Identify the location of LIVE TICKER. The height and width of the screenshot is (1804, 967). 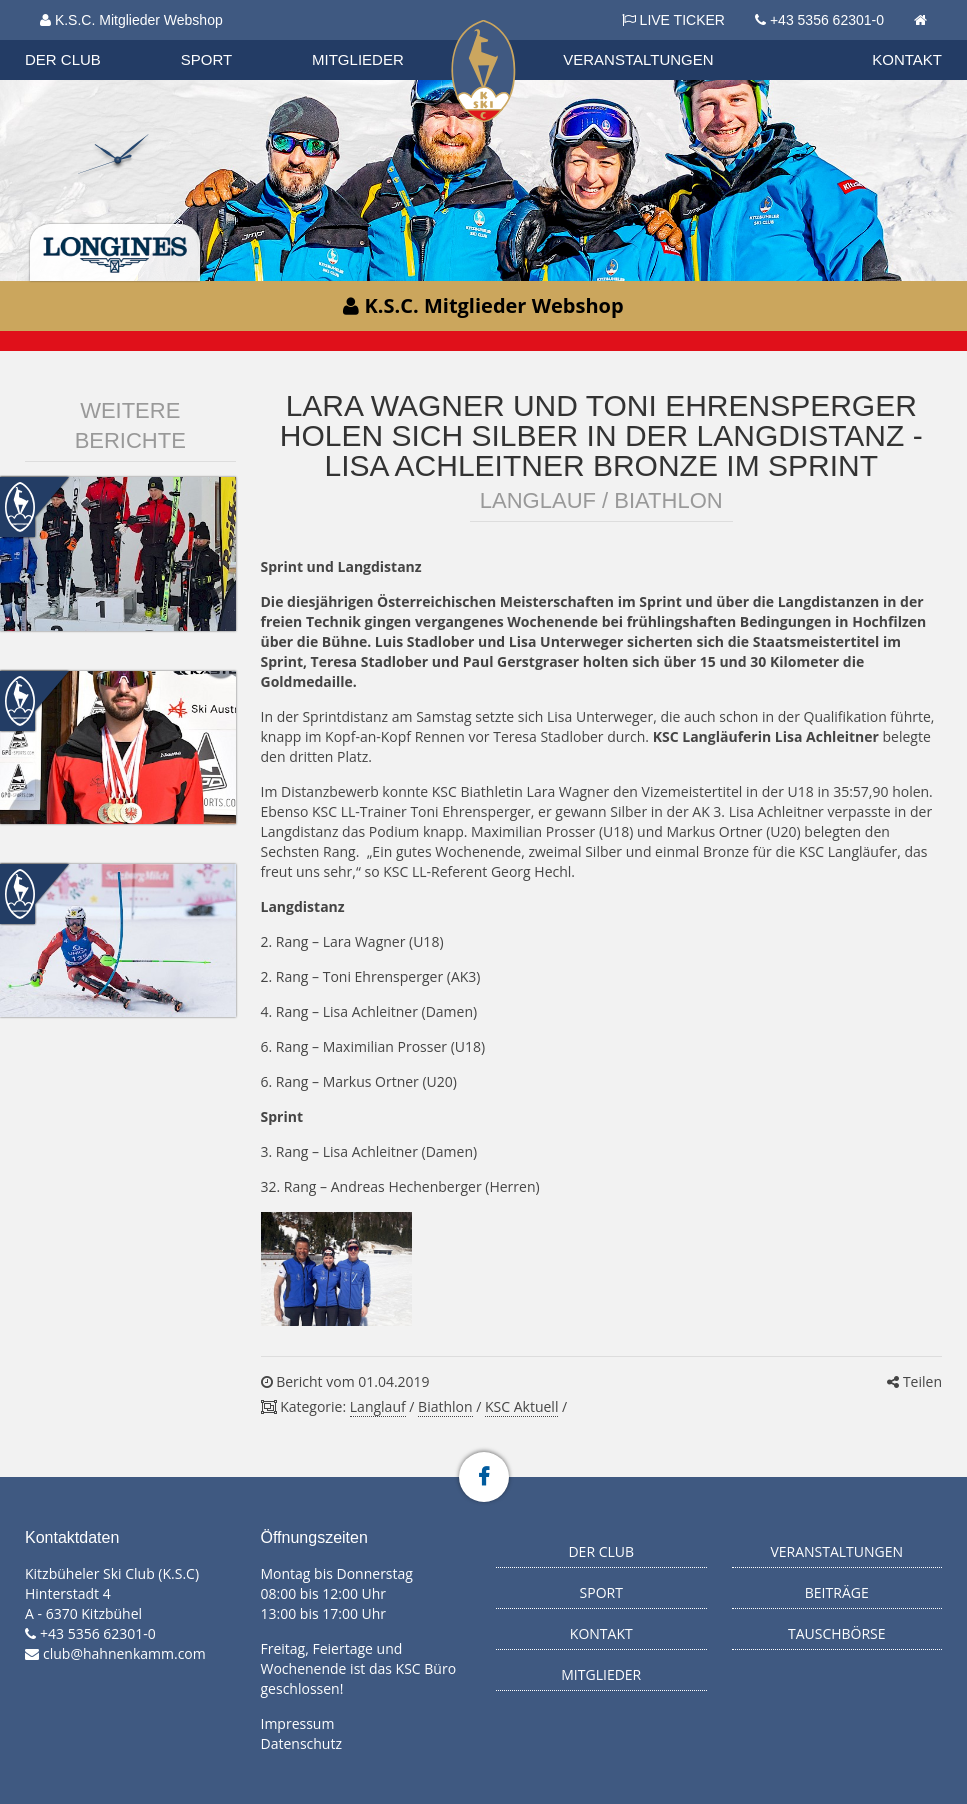
(673, 20).